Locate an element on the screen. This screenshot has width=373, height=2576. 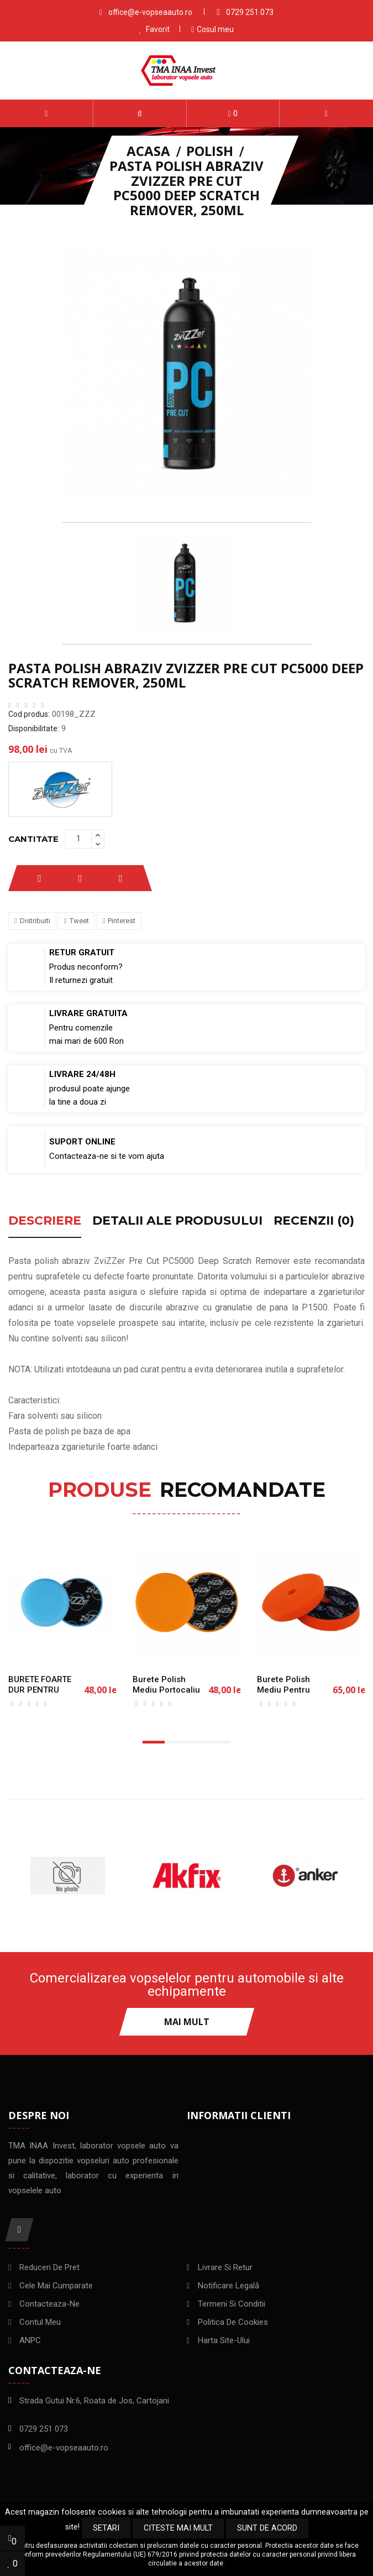
Detalii ale produsului [tab] is located at coordinates (177, 1221).